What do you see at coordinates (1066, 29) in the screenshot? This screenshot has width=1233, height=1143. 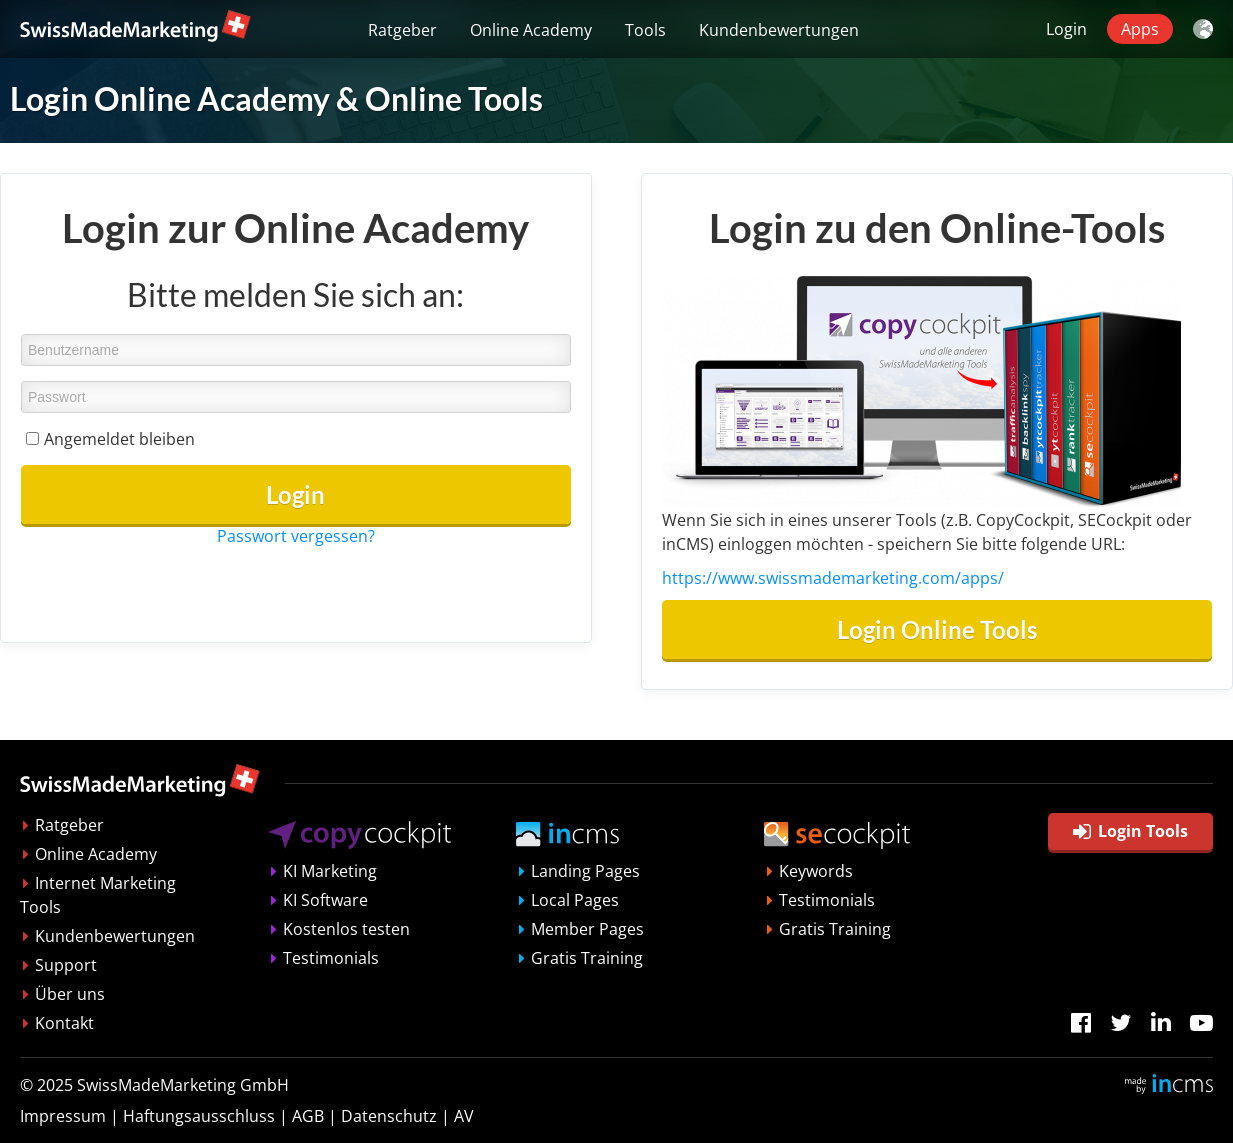 I see `Login` at bounding box center [1066, 29].